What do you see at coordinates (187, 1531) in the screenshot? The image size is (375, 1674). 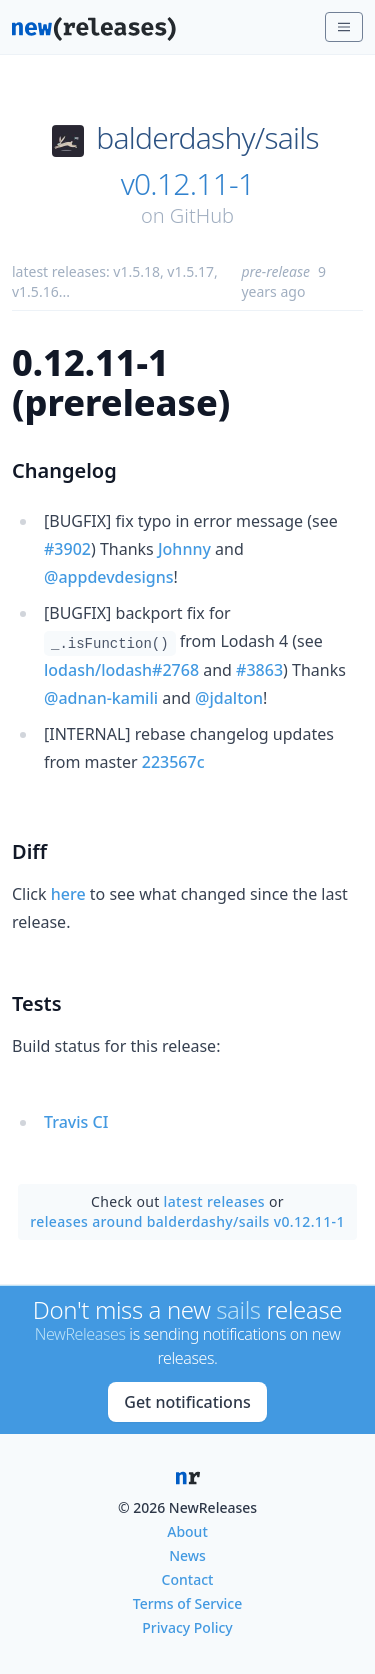 I see `About` at bounding box center [187, 1531].